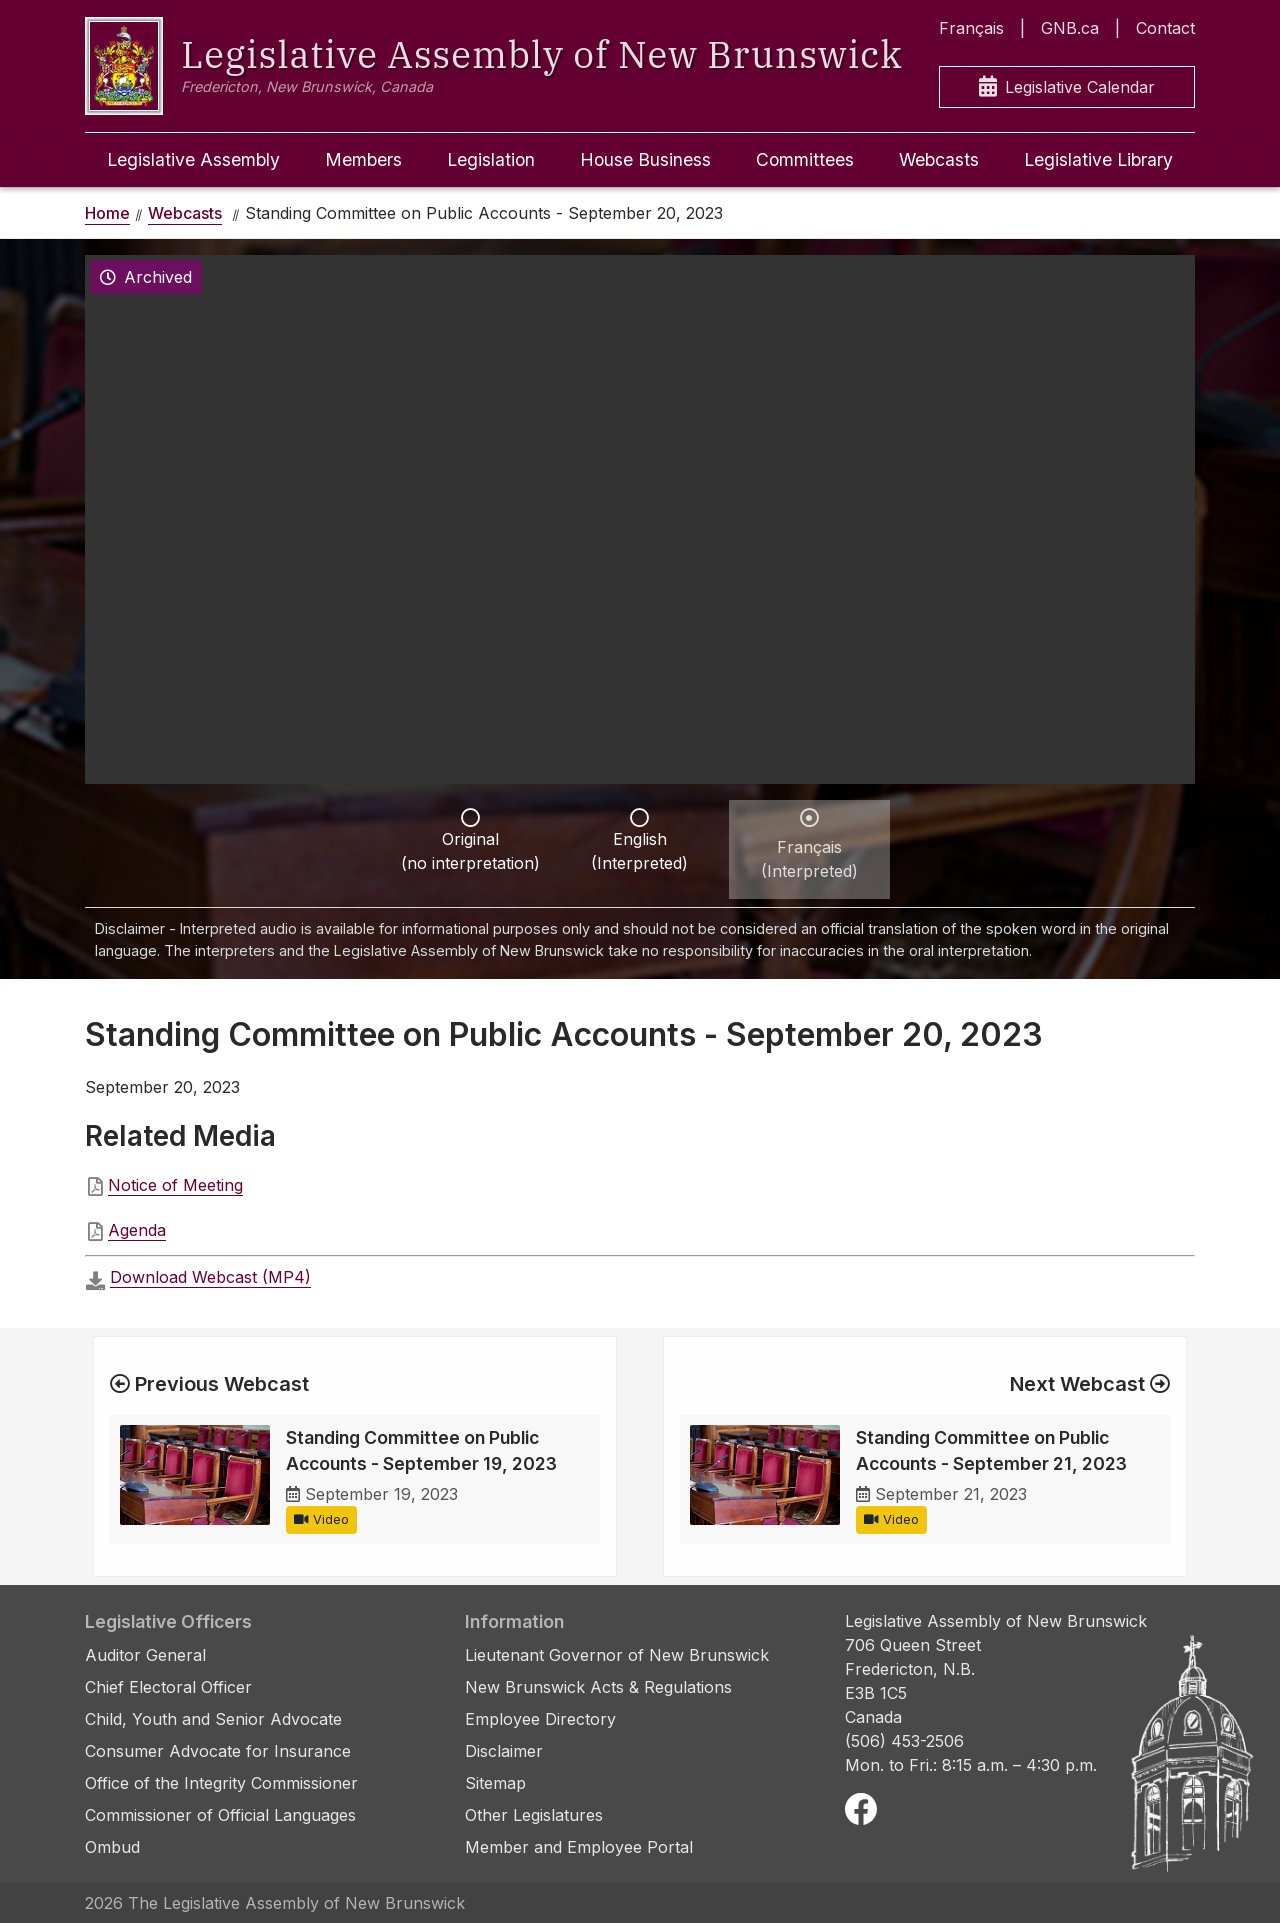 This screenshot has width=1280, height=1923. What do you see at coordinates (193, 159) in the screenshot?
I see `Legislative Assembly` at bounding box center [193, 159].